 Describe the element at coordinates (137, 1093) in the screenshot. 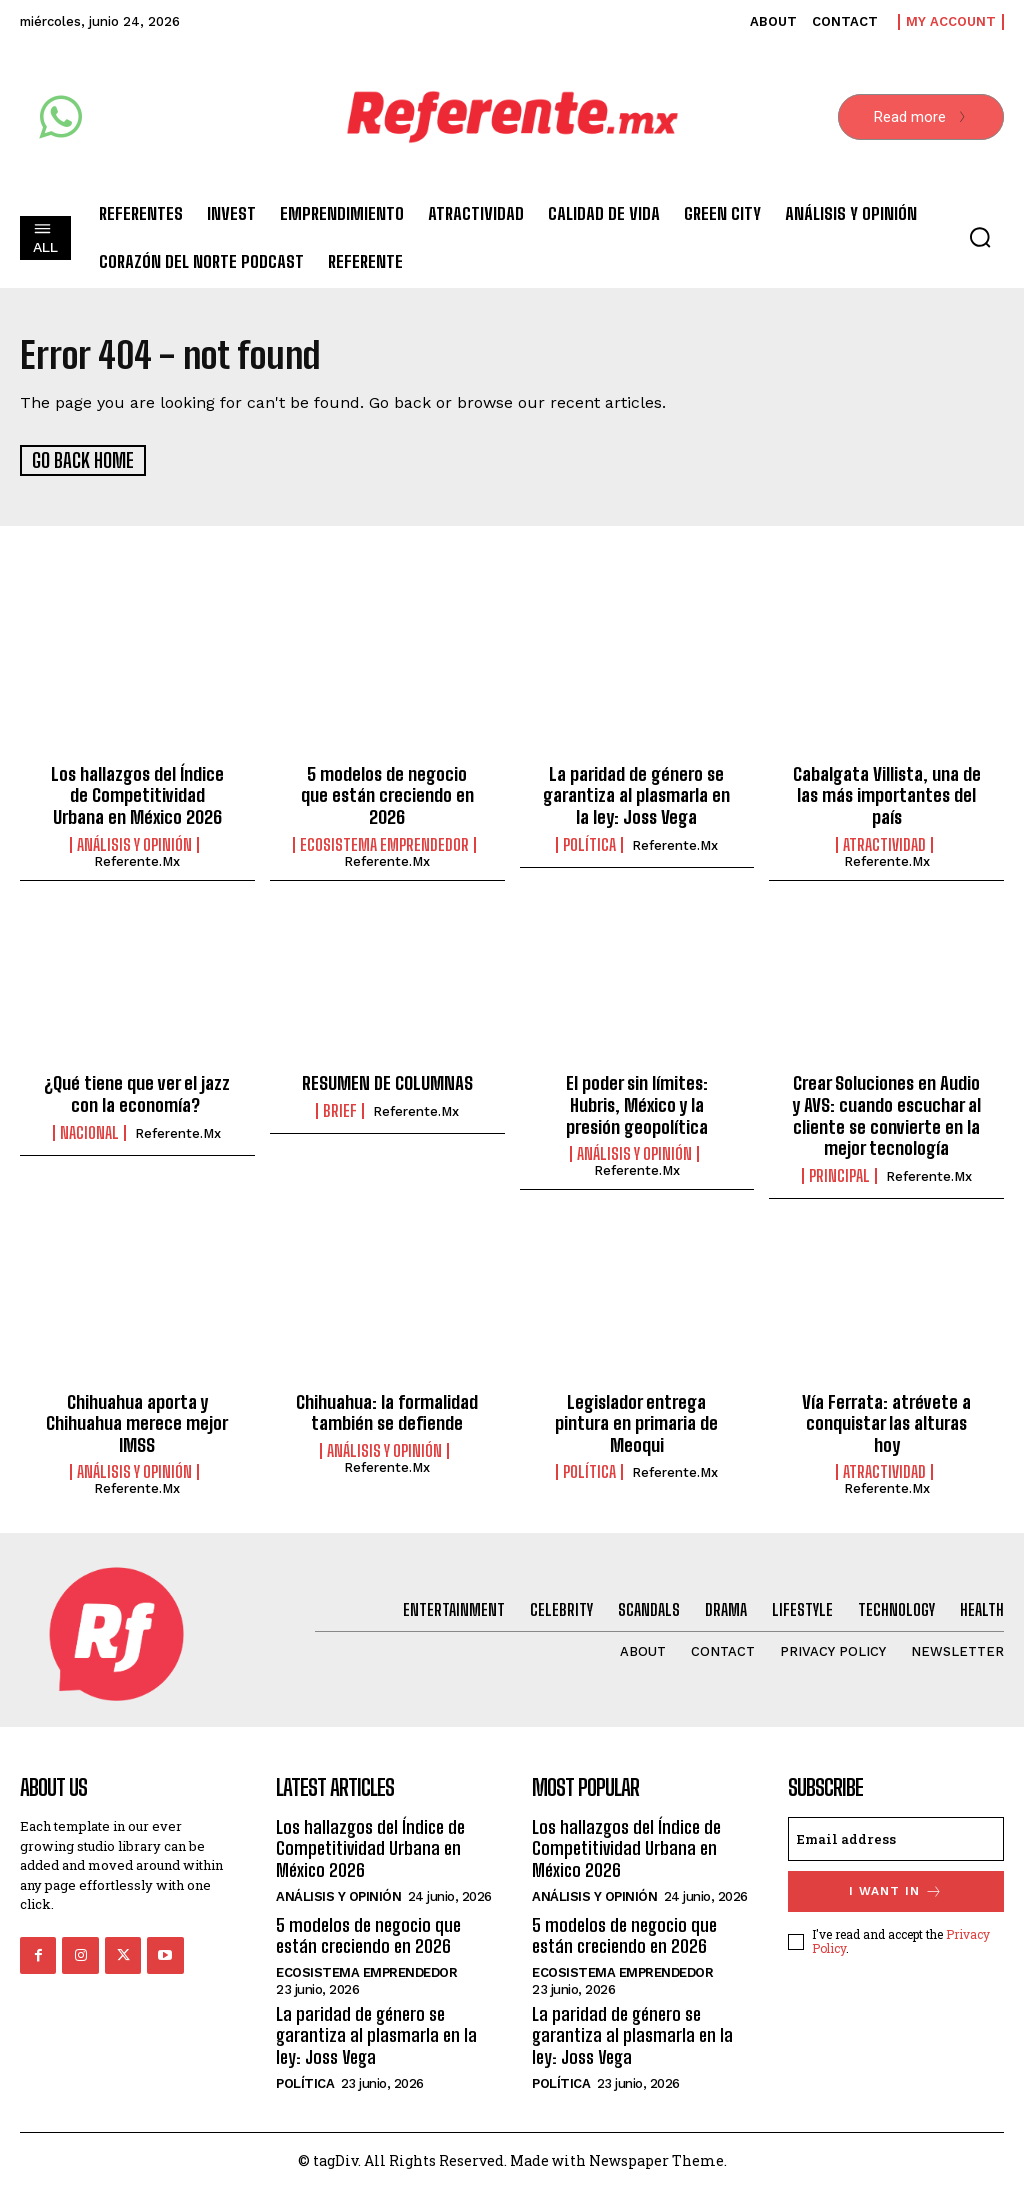

I see `¿Qué tiene que ver el jazz con la economía?` at that location.